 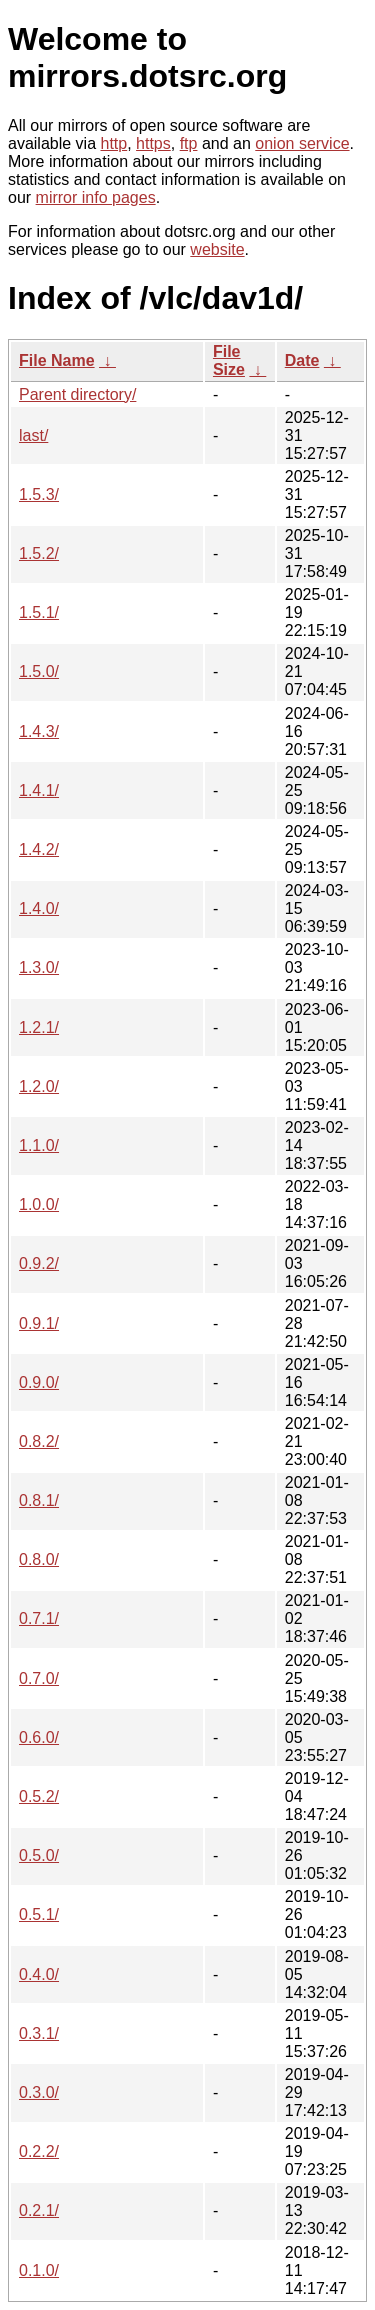 What do you see at coordinates (39, 1678) in the screenshot?
I see `0.7.0/` at bounding box center [39, 1678].